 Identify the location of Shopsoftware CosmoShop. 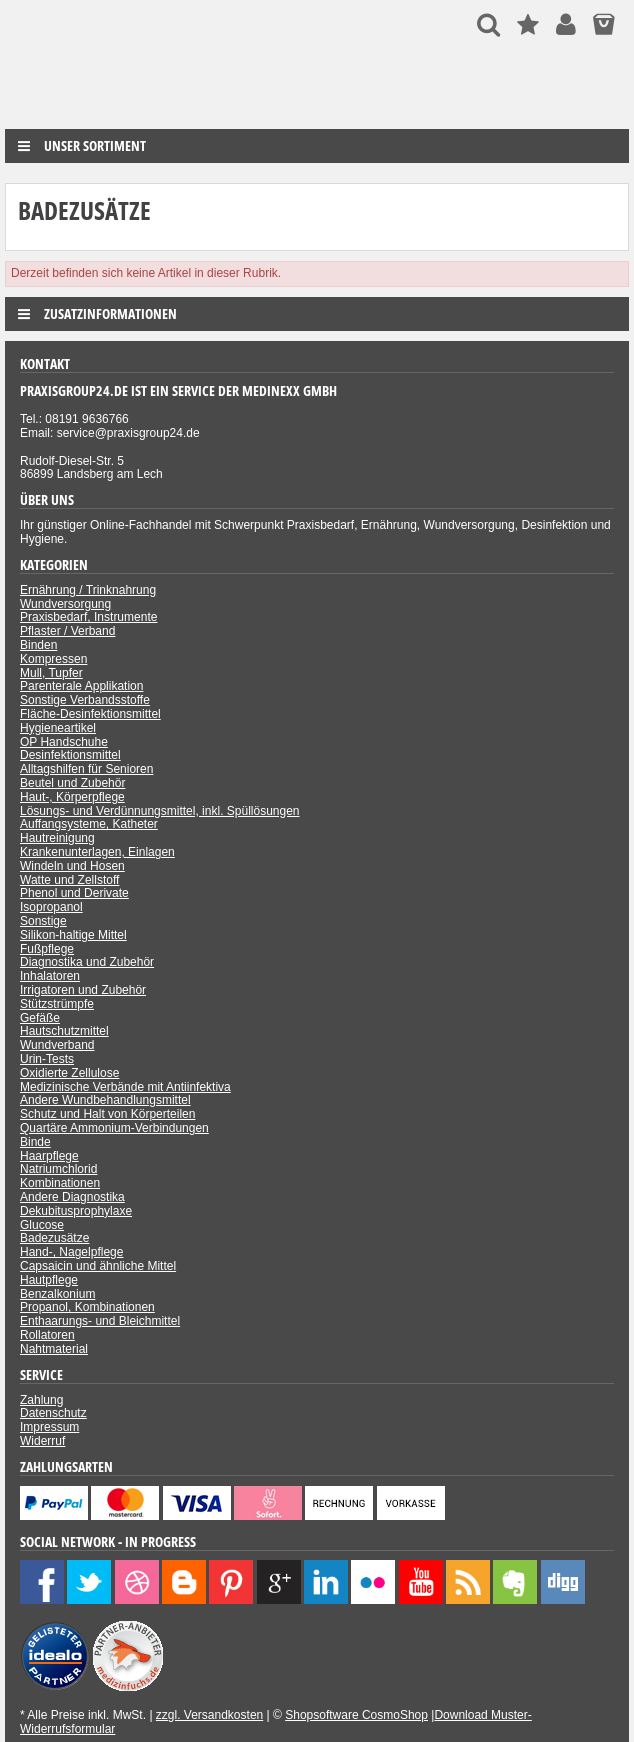
(356, 1715).